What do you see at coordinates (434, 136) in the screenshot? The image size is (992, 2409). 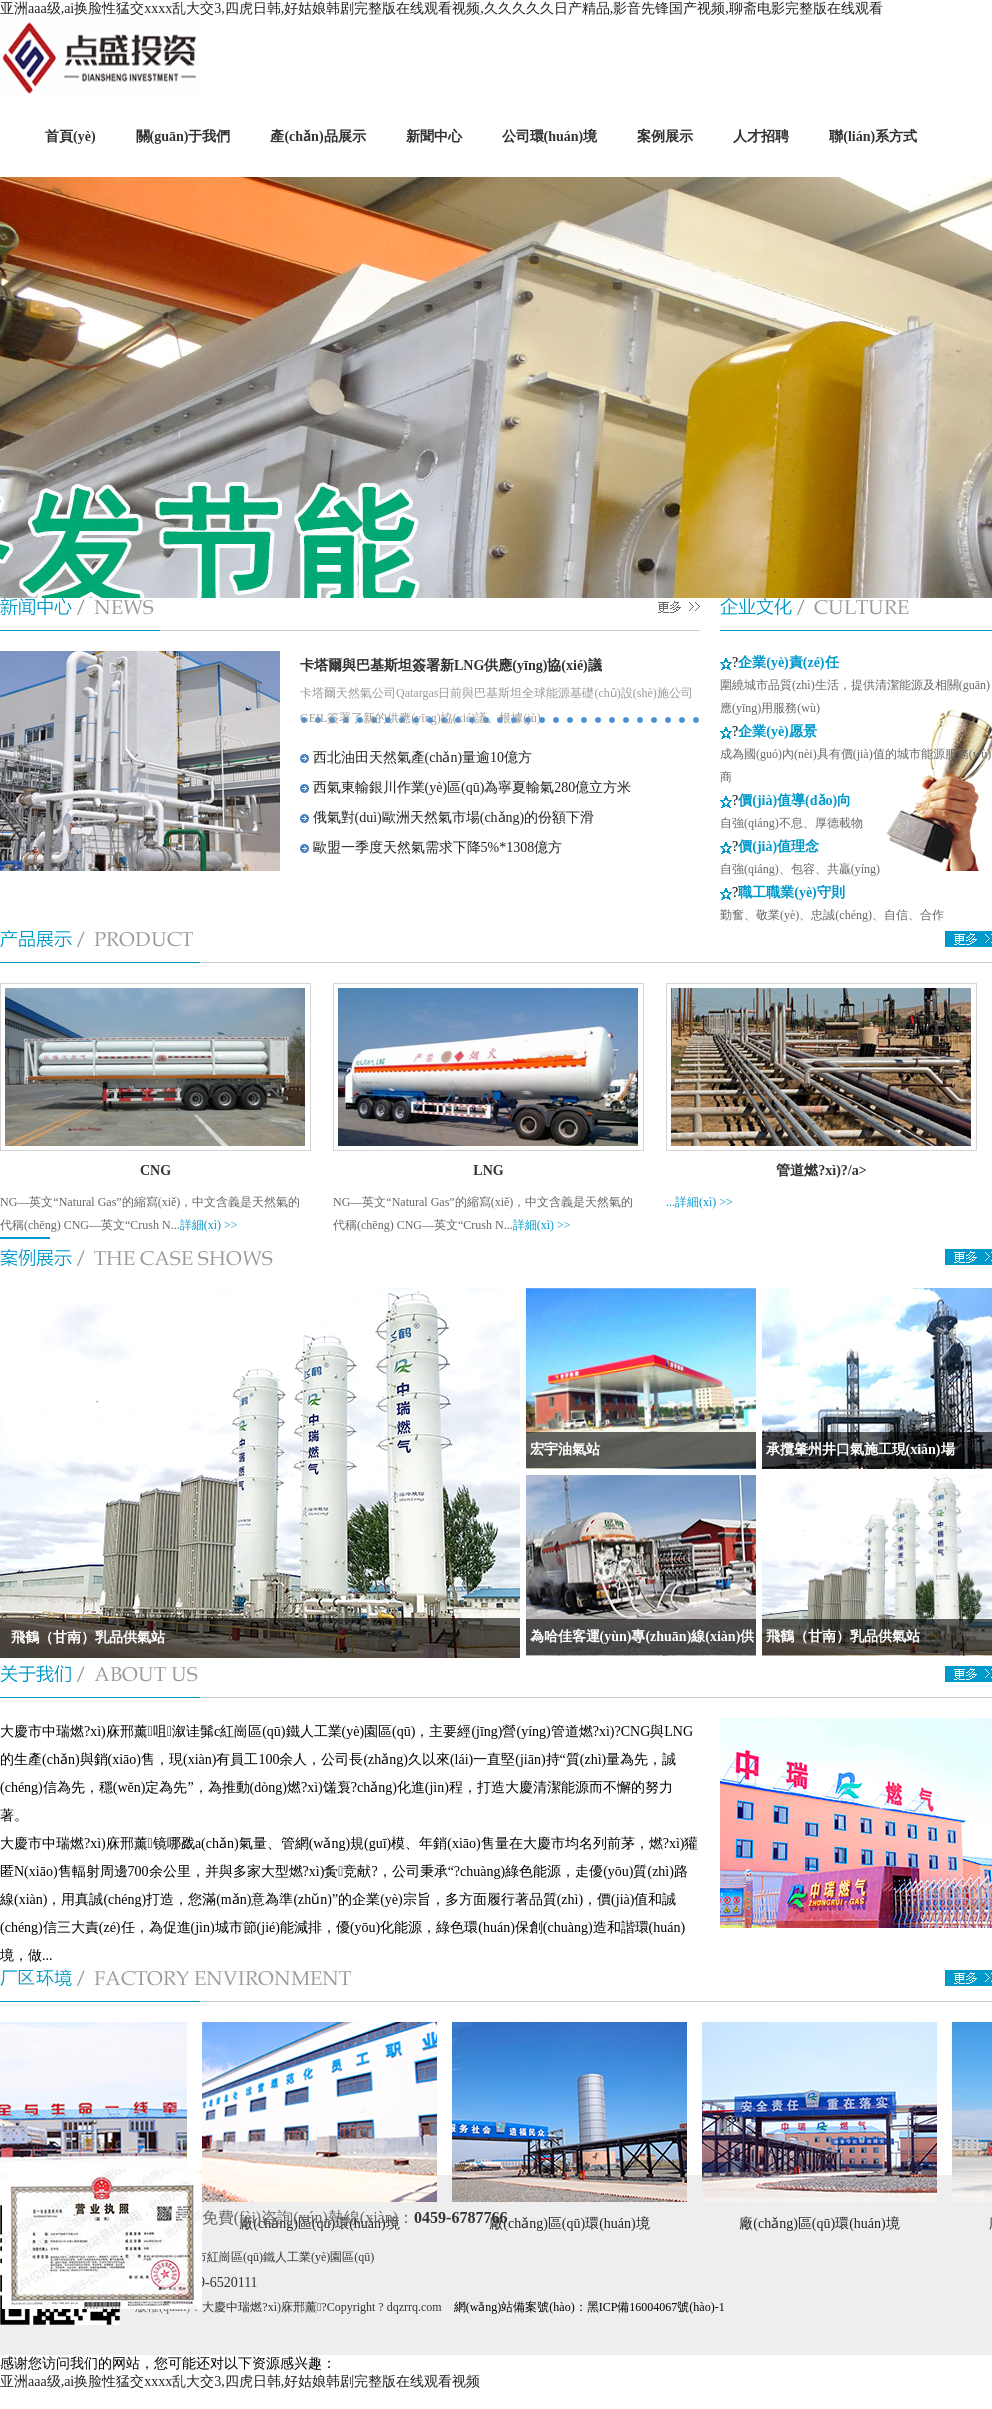 I see `新聞中心` at bounding box center [434, 136].